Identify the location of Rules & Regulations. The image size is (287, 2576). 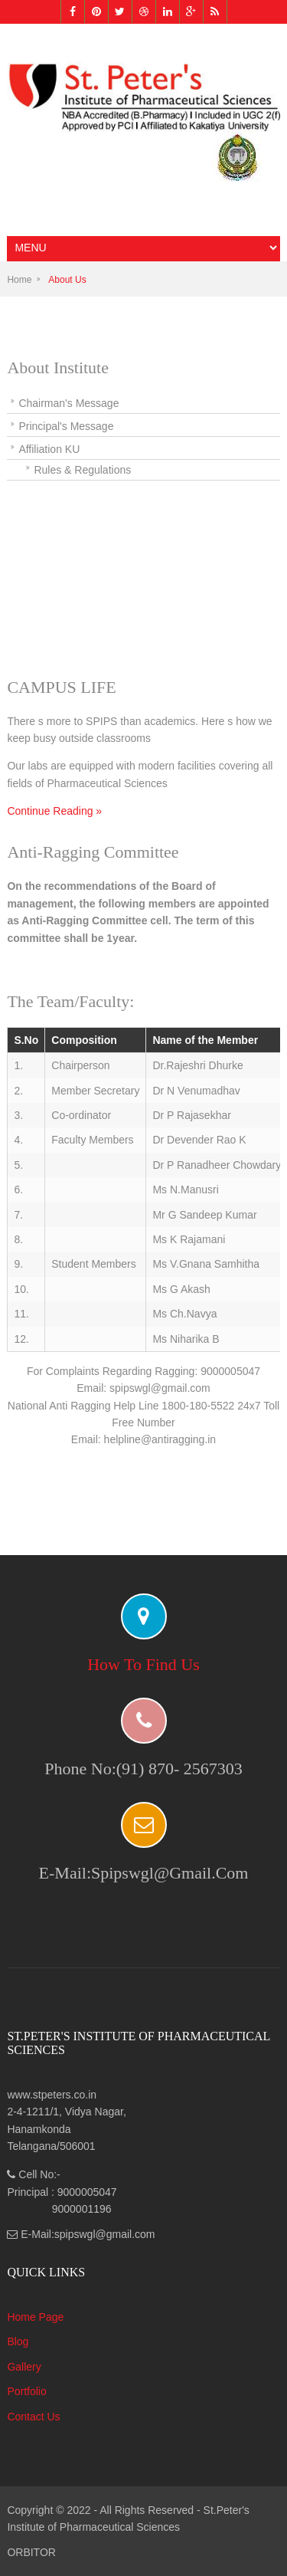
(82, 470).